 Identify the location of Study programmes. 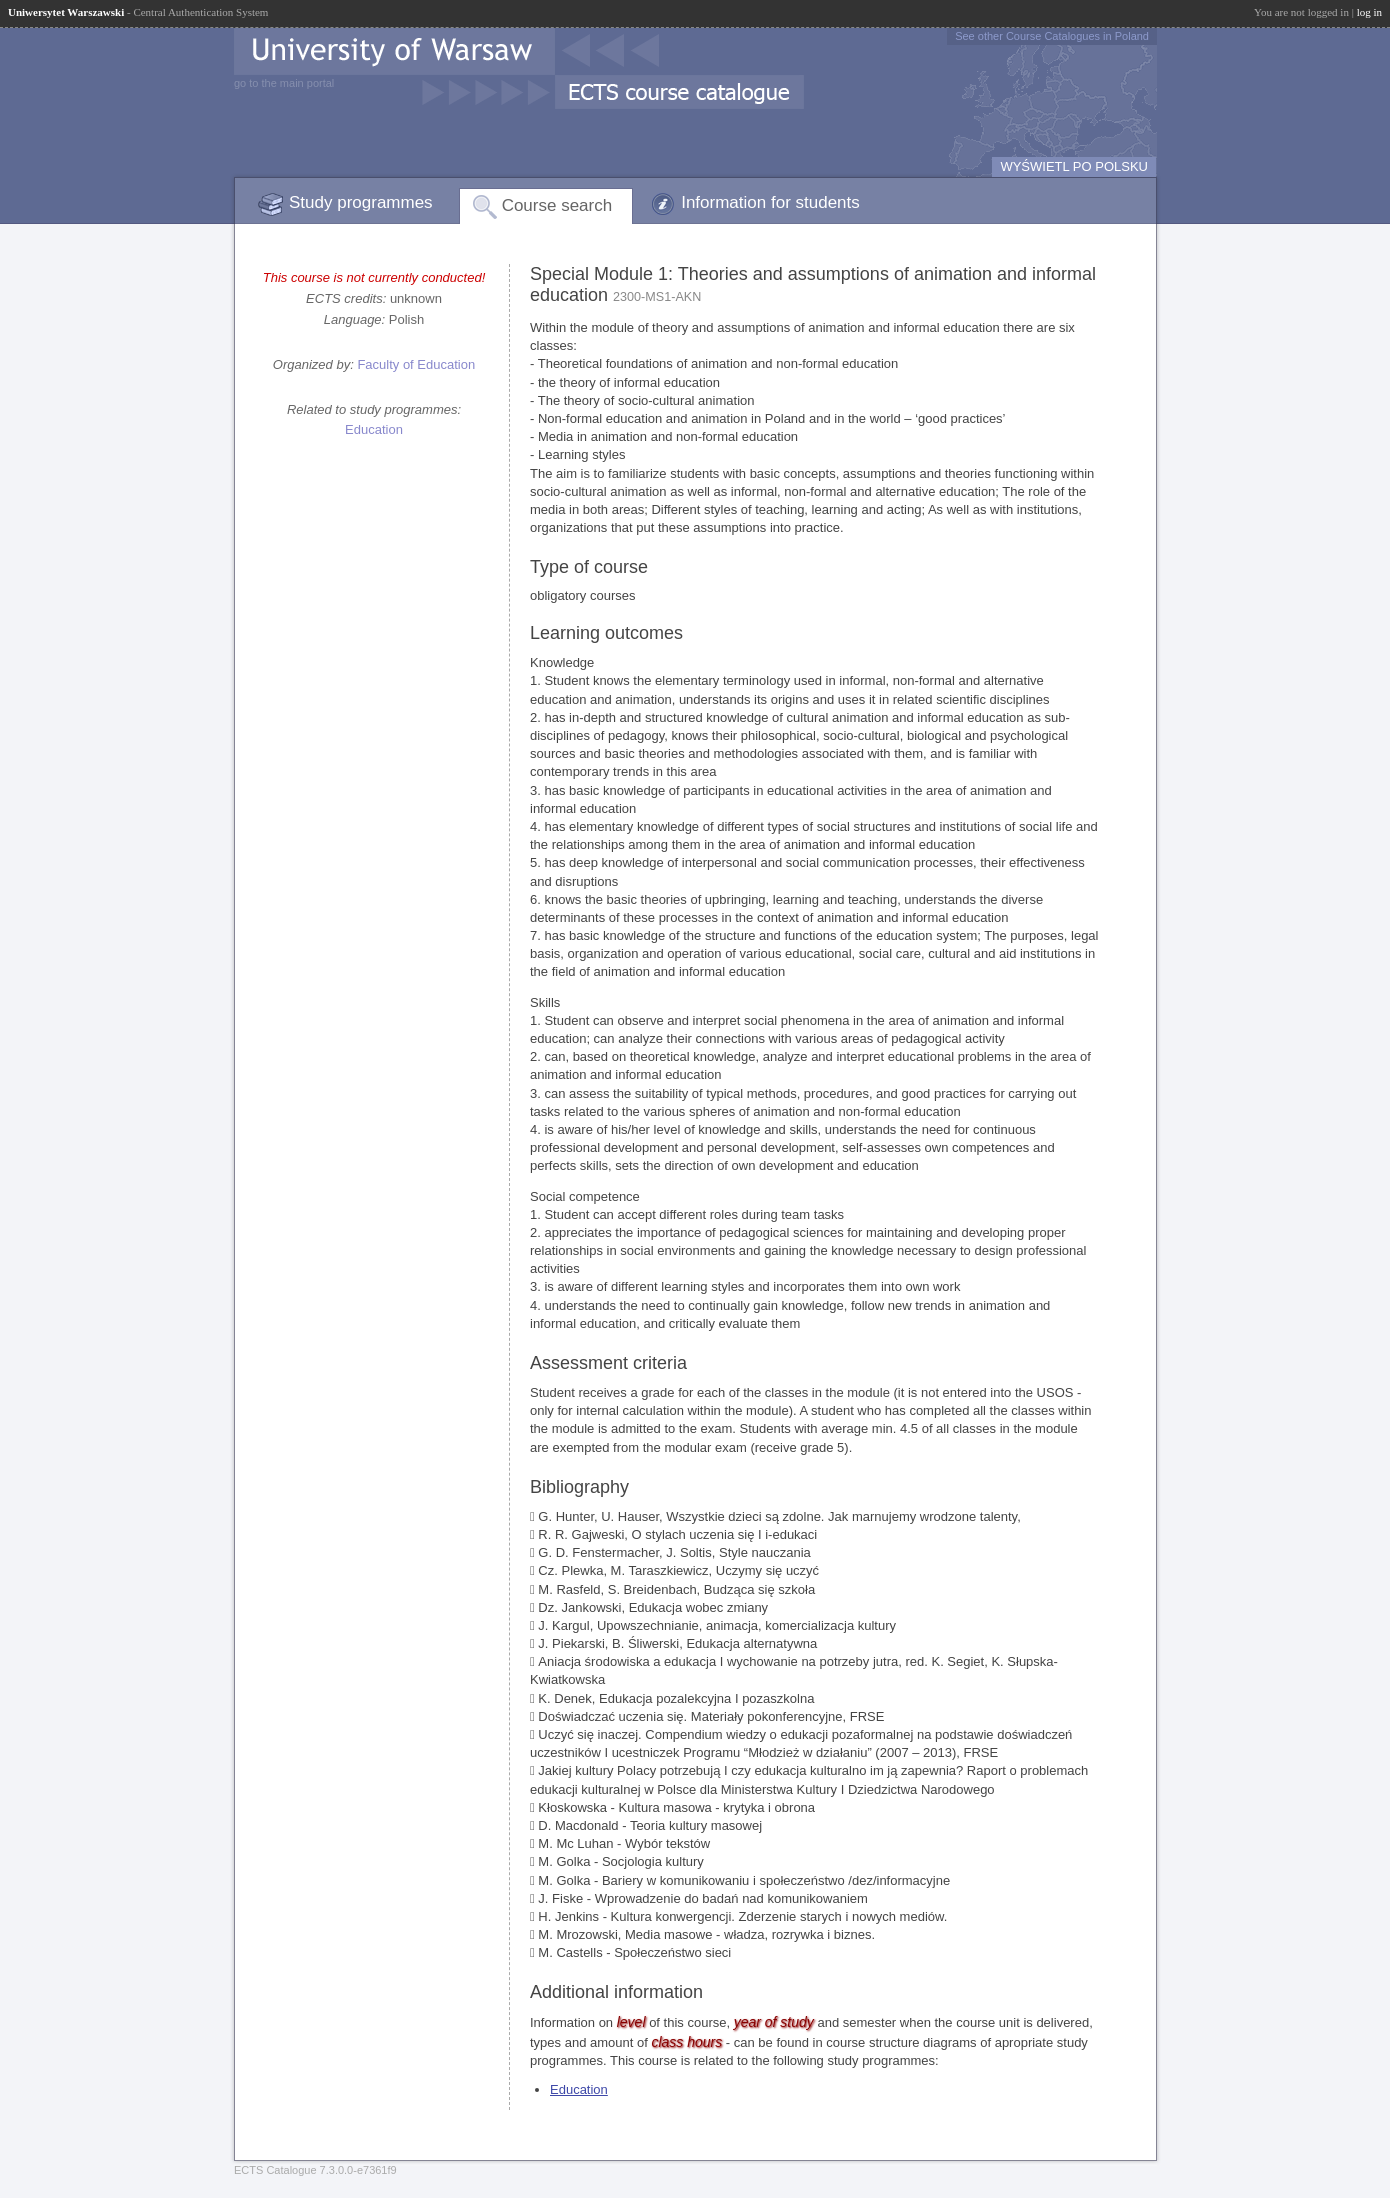
(361, 202).